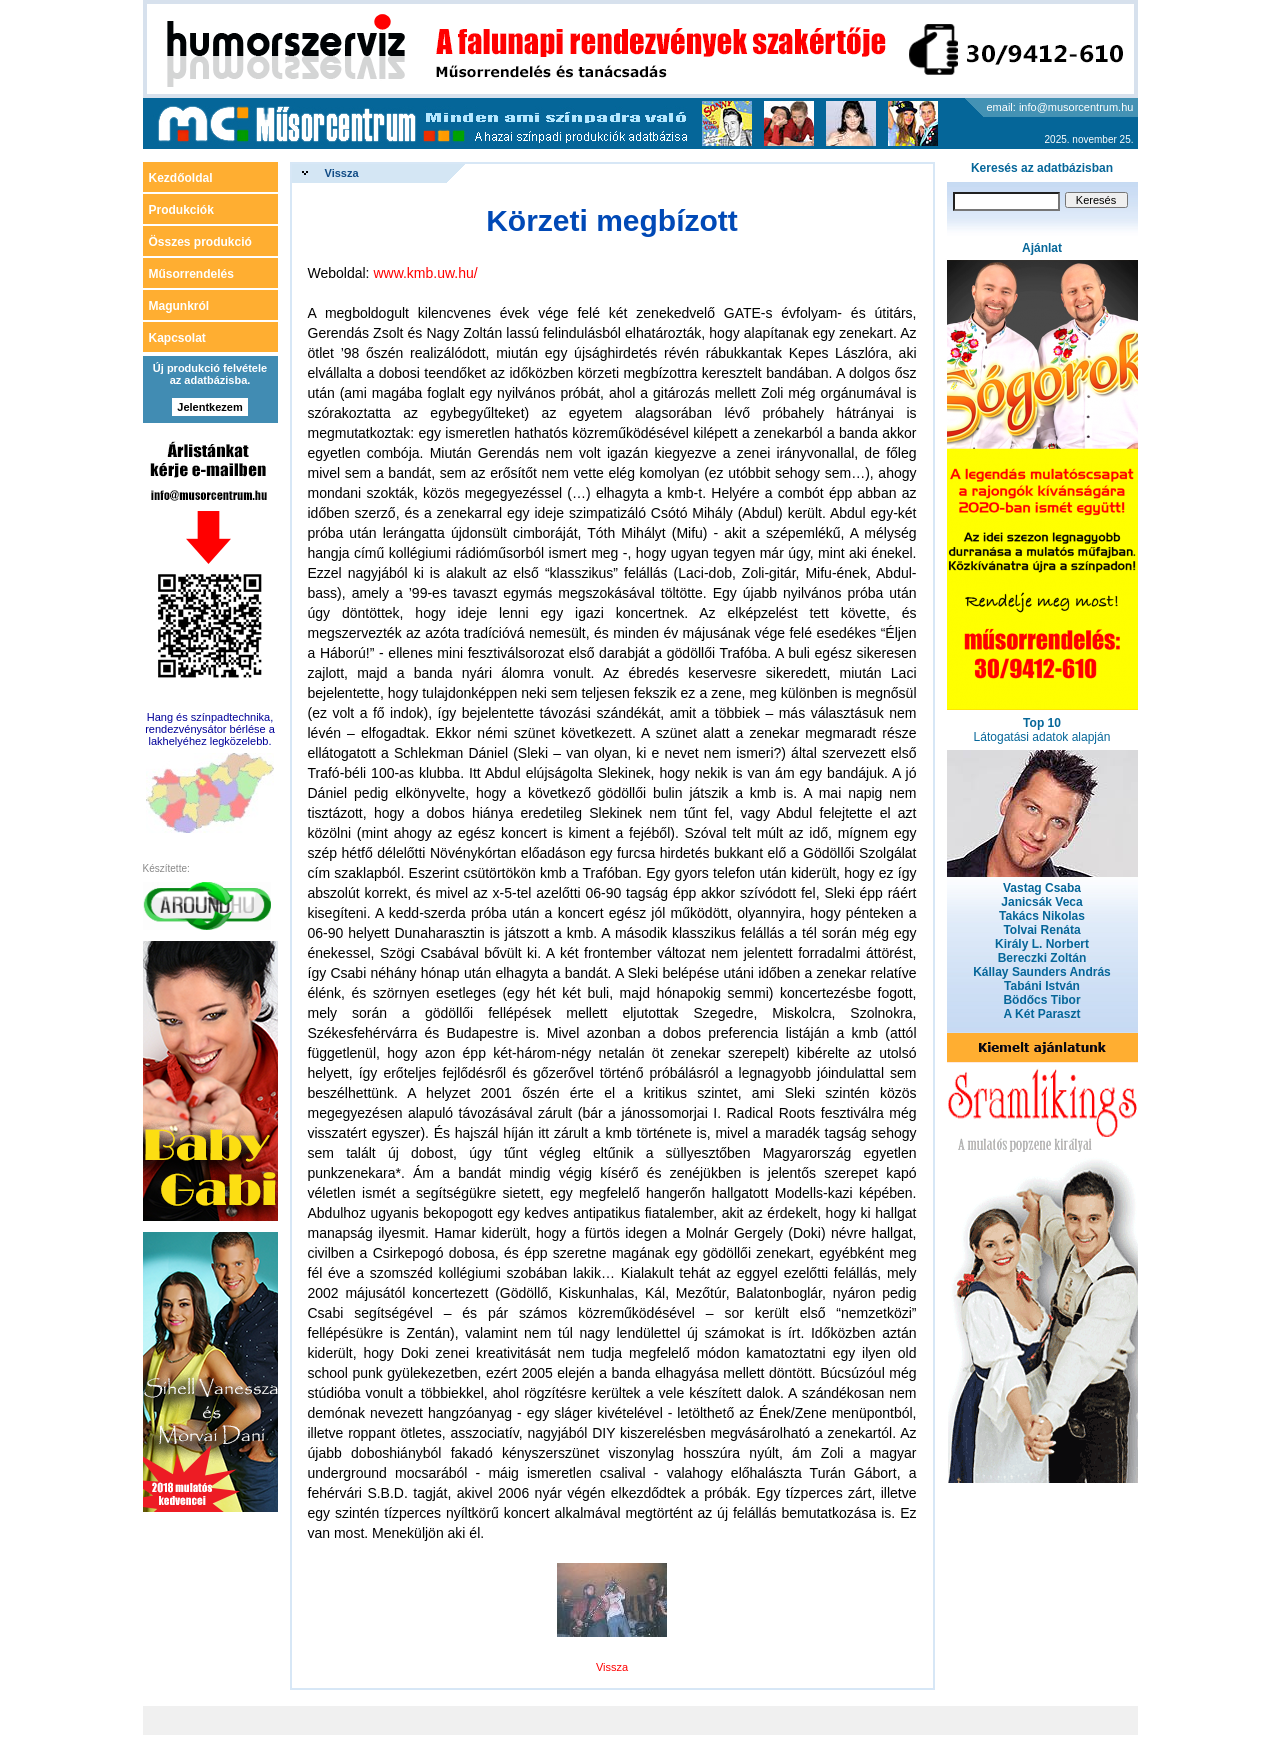 The width and height of the screenshot is (1280, 1738). Describe the element at coordinates (181, 178) in the screenshot. I see `Kezdőoldal` at that location.